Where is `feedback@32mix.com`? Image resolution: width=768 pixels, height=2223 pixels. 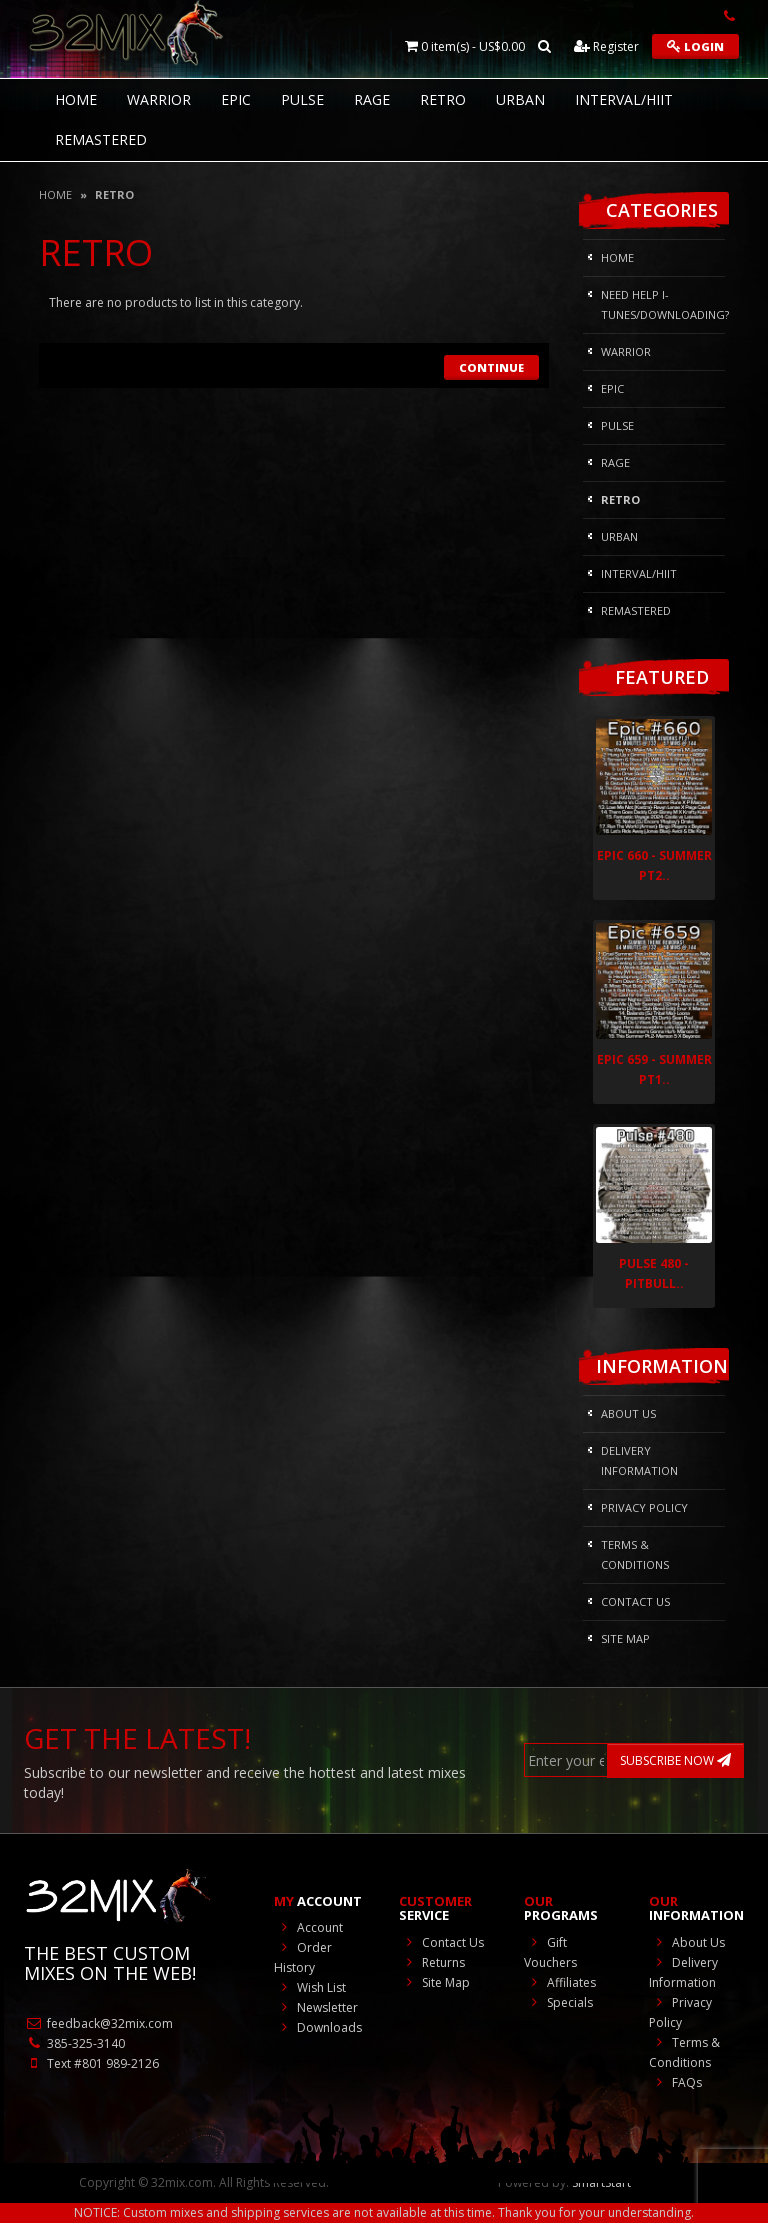 feedback@32mix.com is located at coordinates (98, 2023).